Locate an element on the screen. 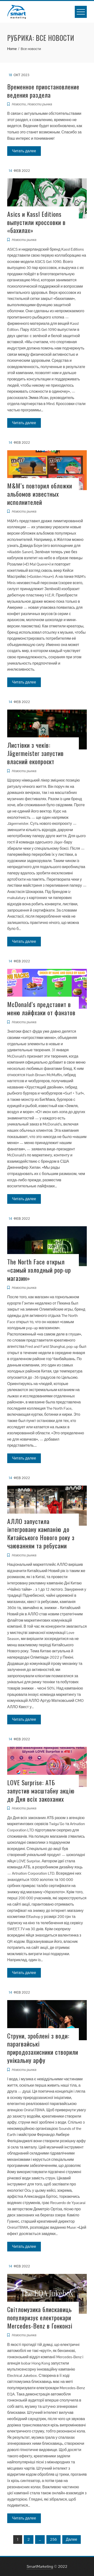  Asics и Kassl Editions выпустили кроссовки в «бахилах» is located at coordinates (36, 222).